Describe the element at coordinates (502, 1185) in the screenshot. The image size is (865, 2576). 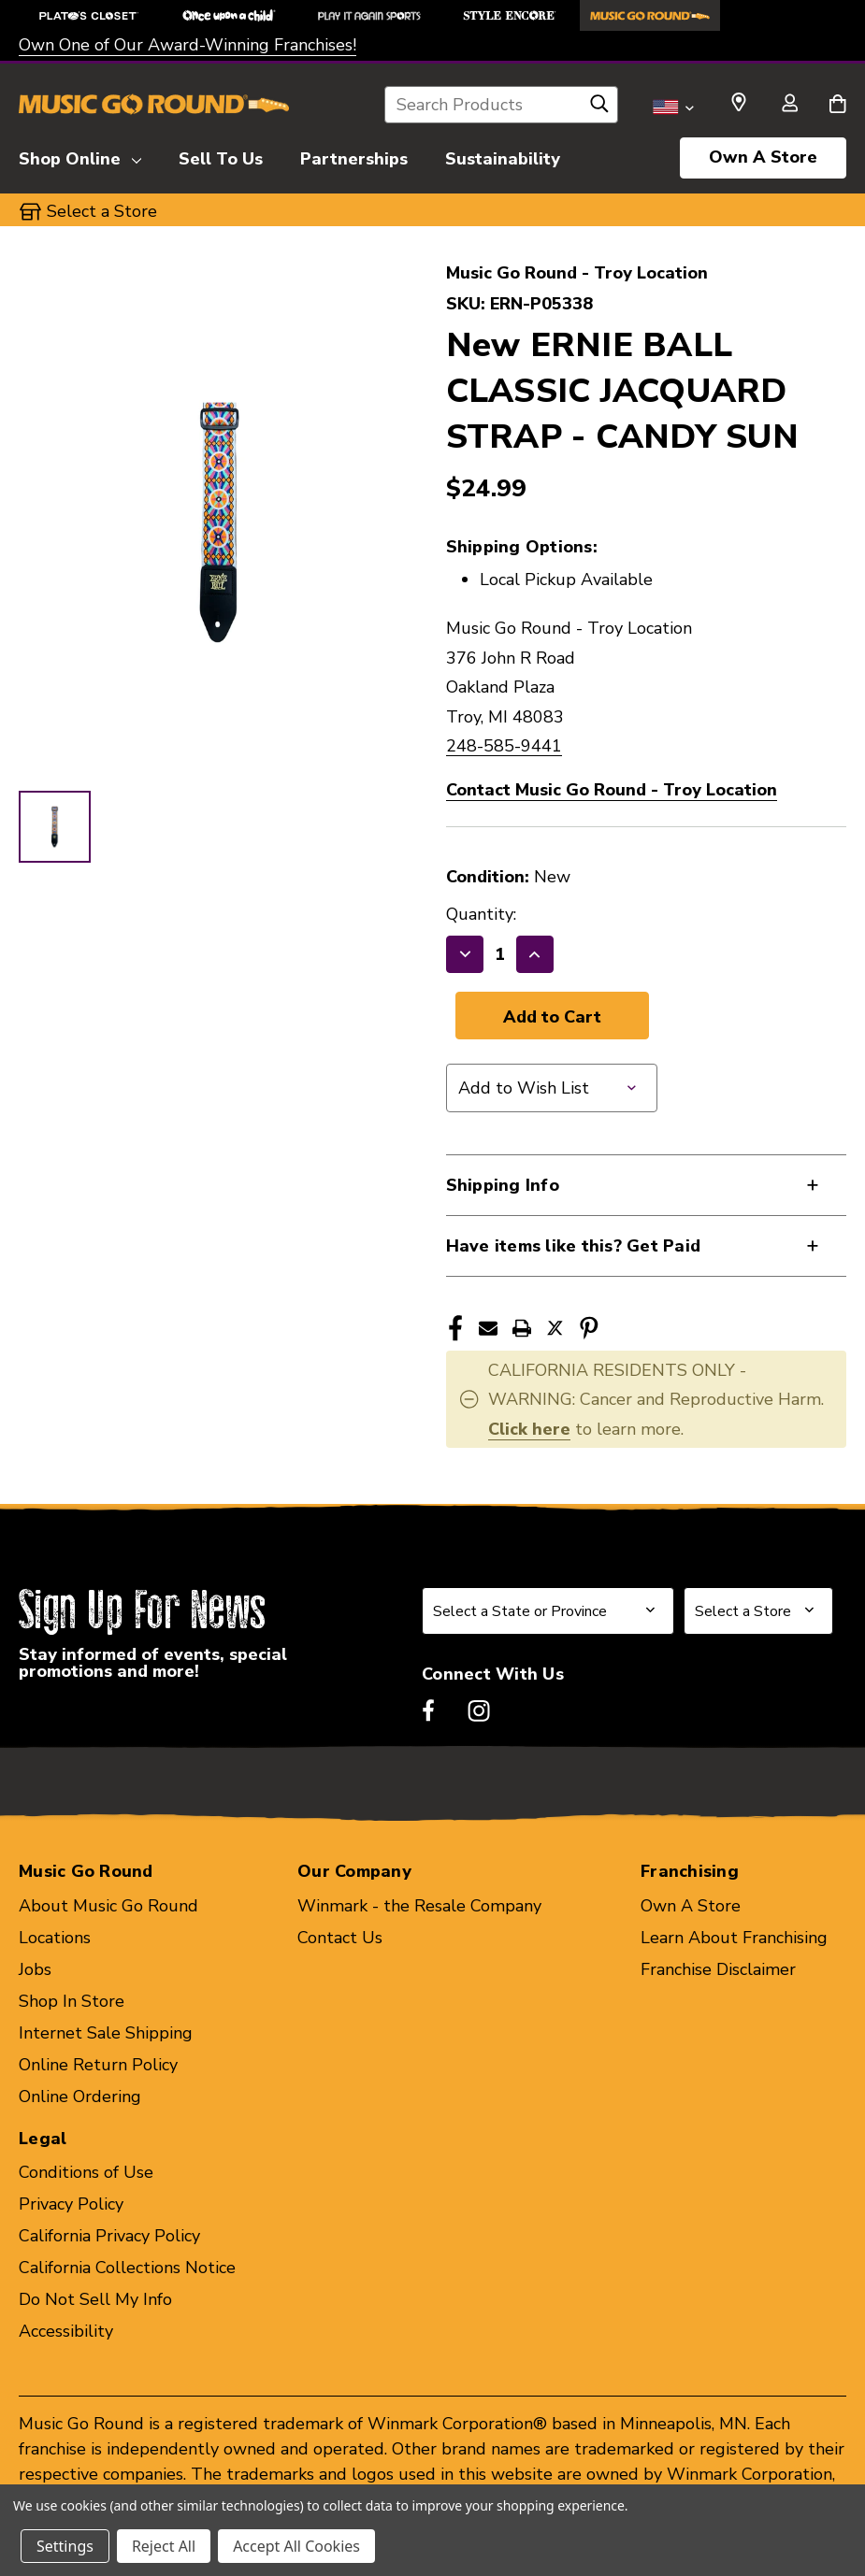
I see `Shipping Info [button]` at that location.